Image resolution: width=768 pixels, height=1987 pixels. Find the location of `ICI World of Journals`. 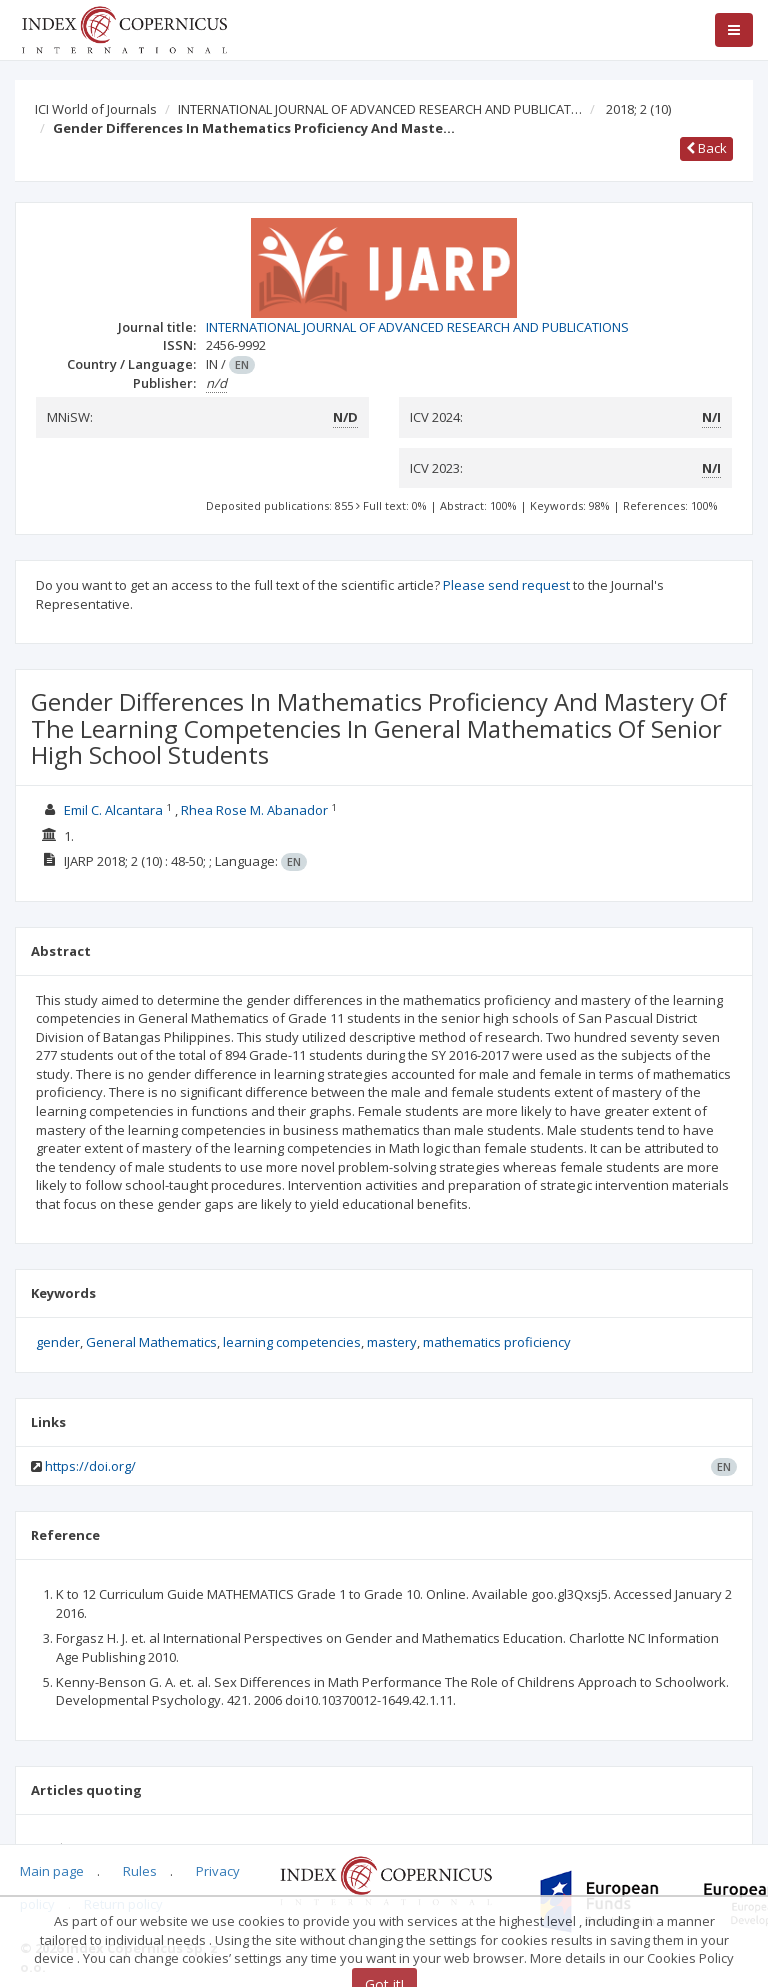

ICI World of Journals is located at coordinates (96, 109).